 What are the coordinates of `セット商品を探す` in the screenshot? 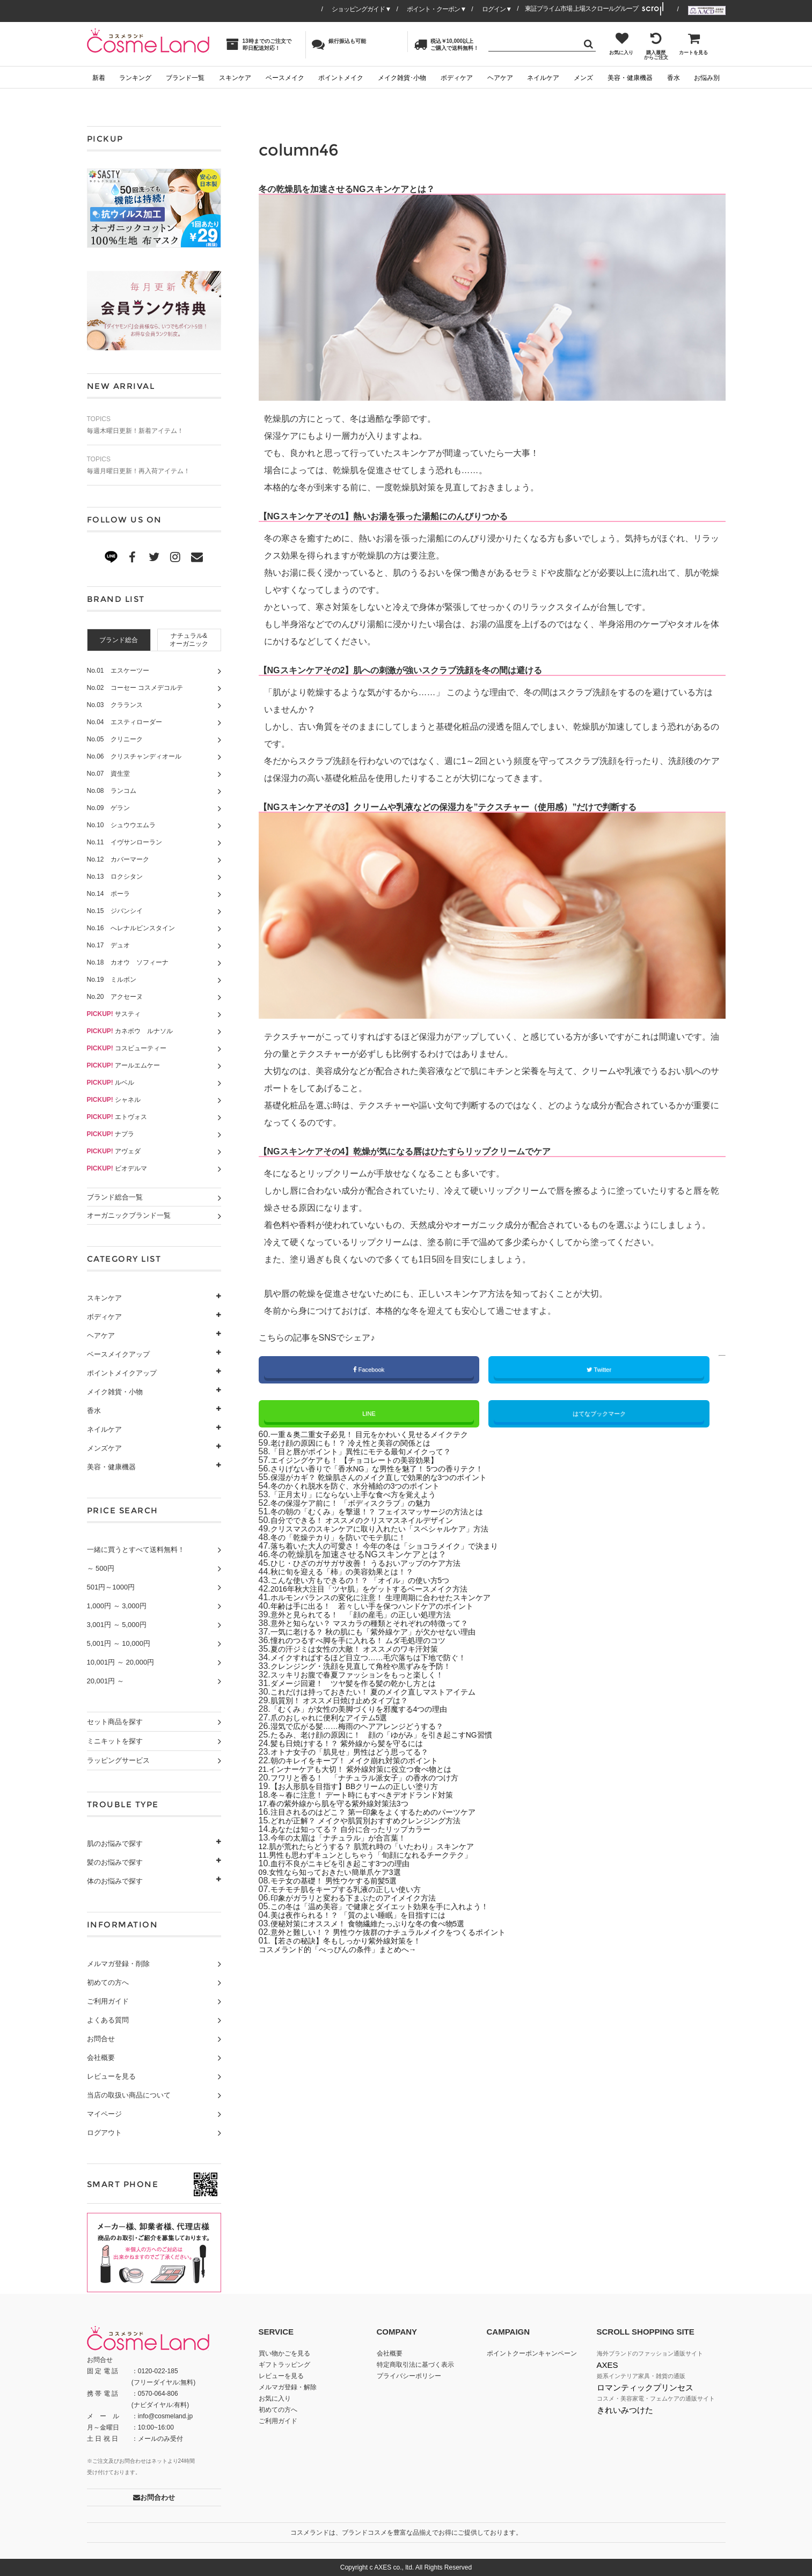 It's located at (115, 1722).